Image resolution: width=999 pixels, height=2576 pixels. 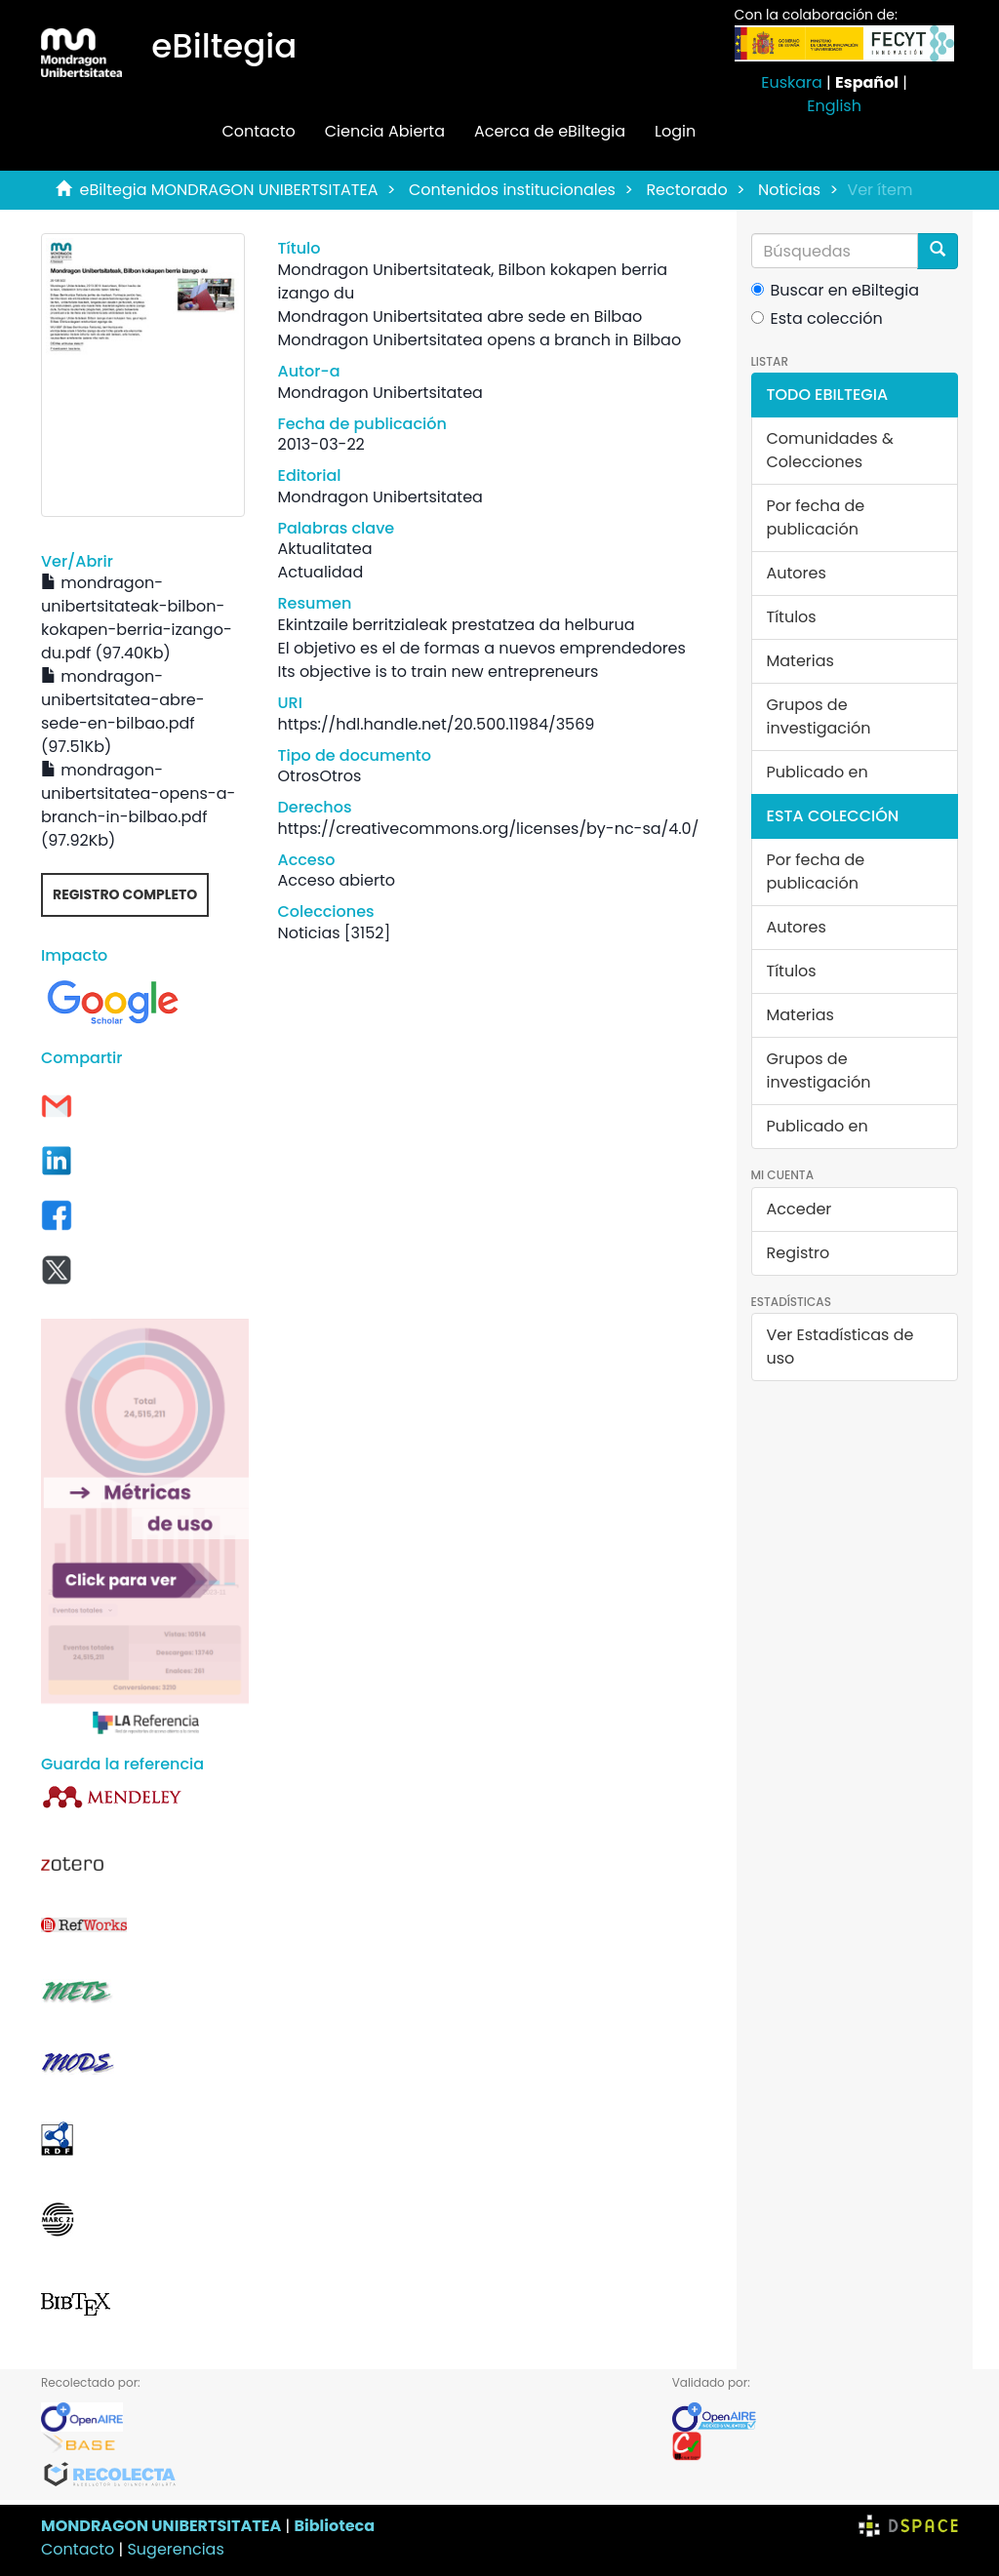 What do you see at coordinates (798, 1253) in the screenshot?
I see `Registro` at bounding box center [798, 1253].